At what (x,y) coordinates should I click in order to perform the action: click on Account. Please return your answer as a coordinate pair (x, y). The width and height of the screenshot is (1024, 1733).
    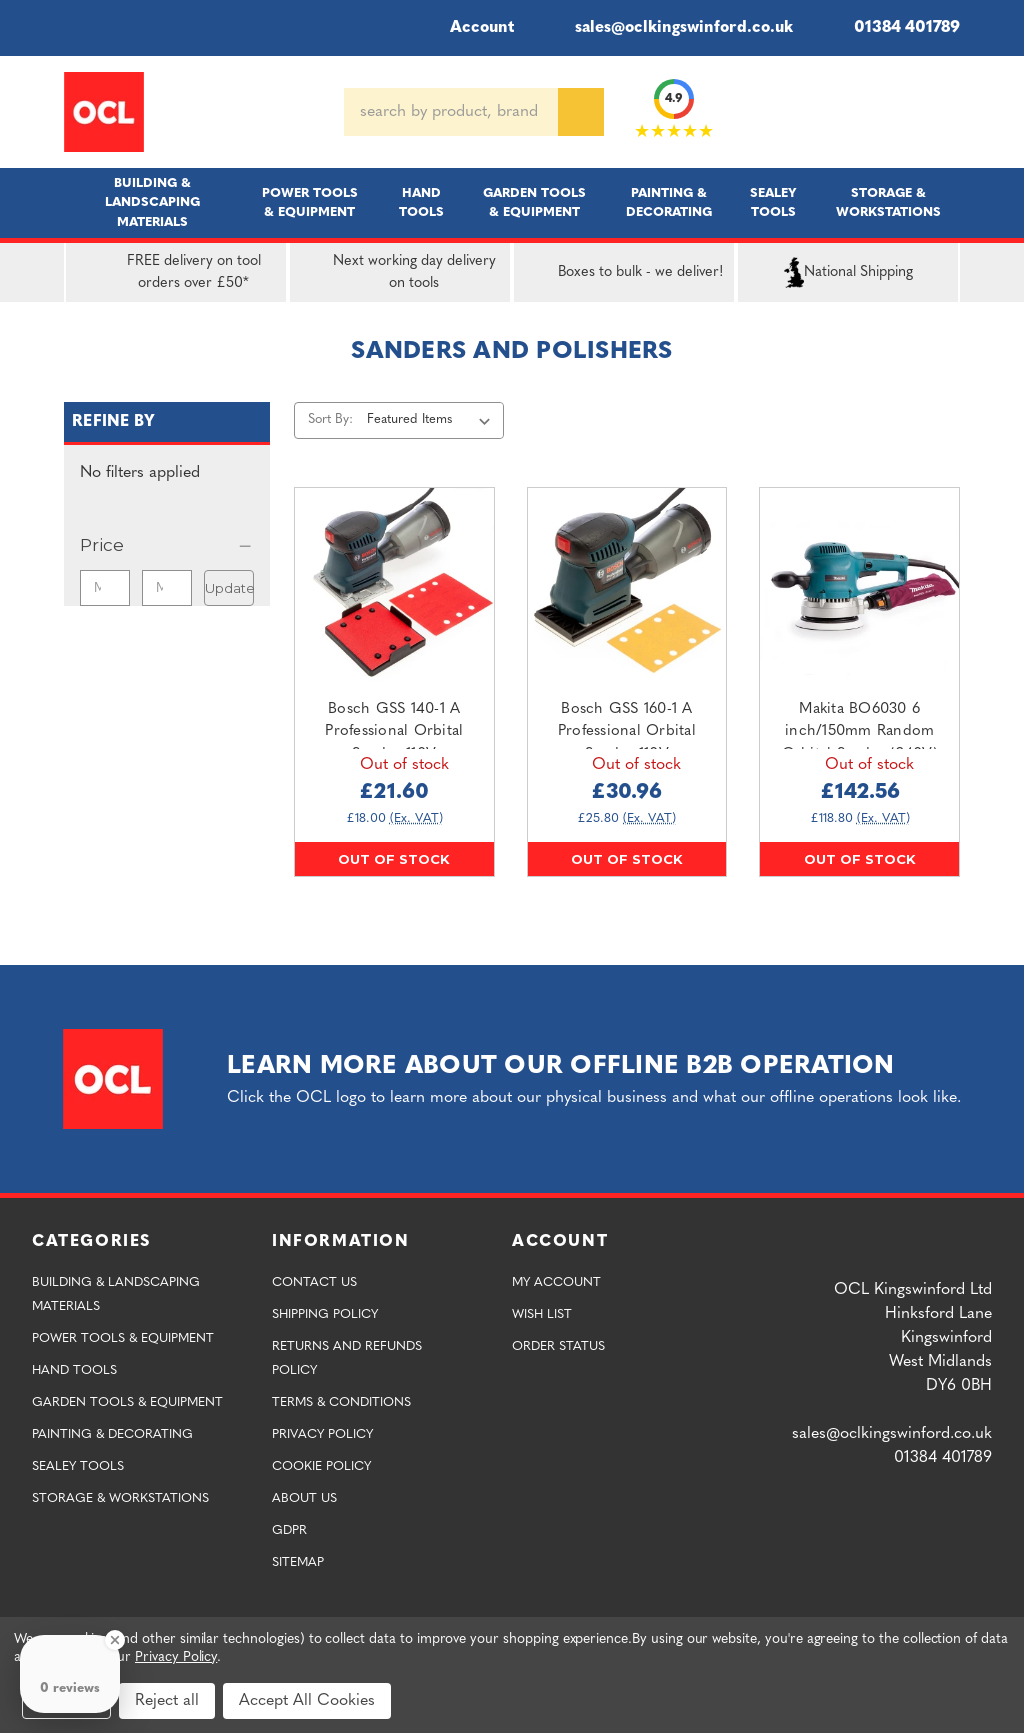
    Looking at the image, I should click on (468, 28).